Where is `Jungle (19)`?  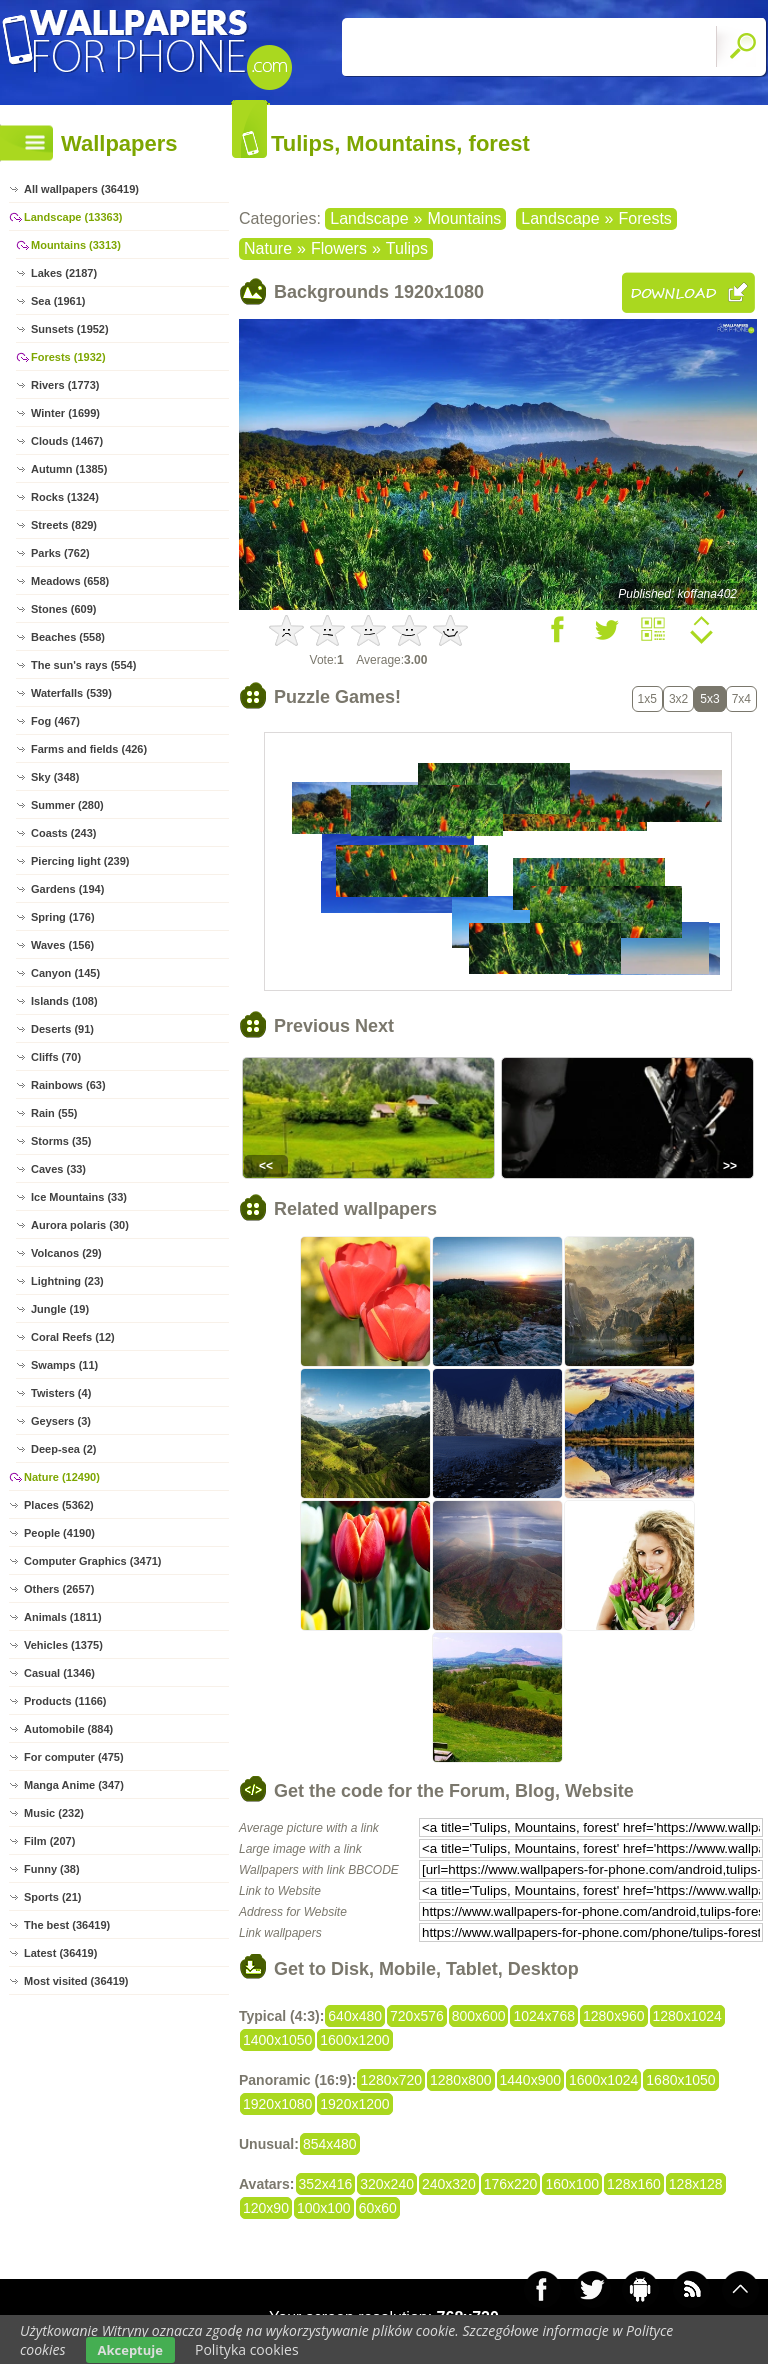 Jungle (19) is located at coordinates (60, 1309).